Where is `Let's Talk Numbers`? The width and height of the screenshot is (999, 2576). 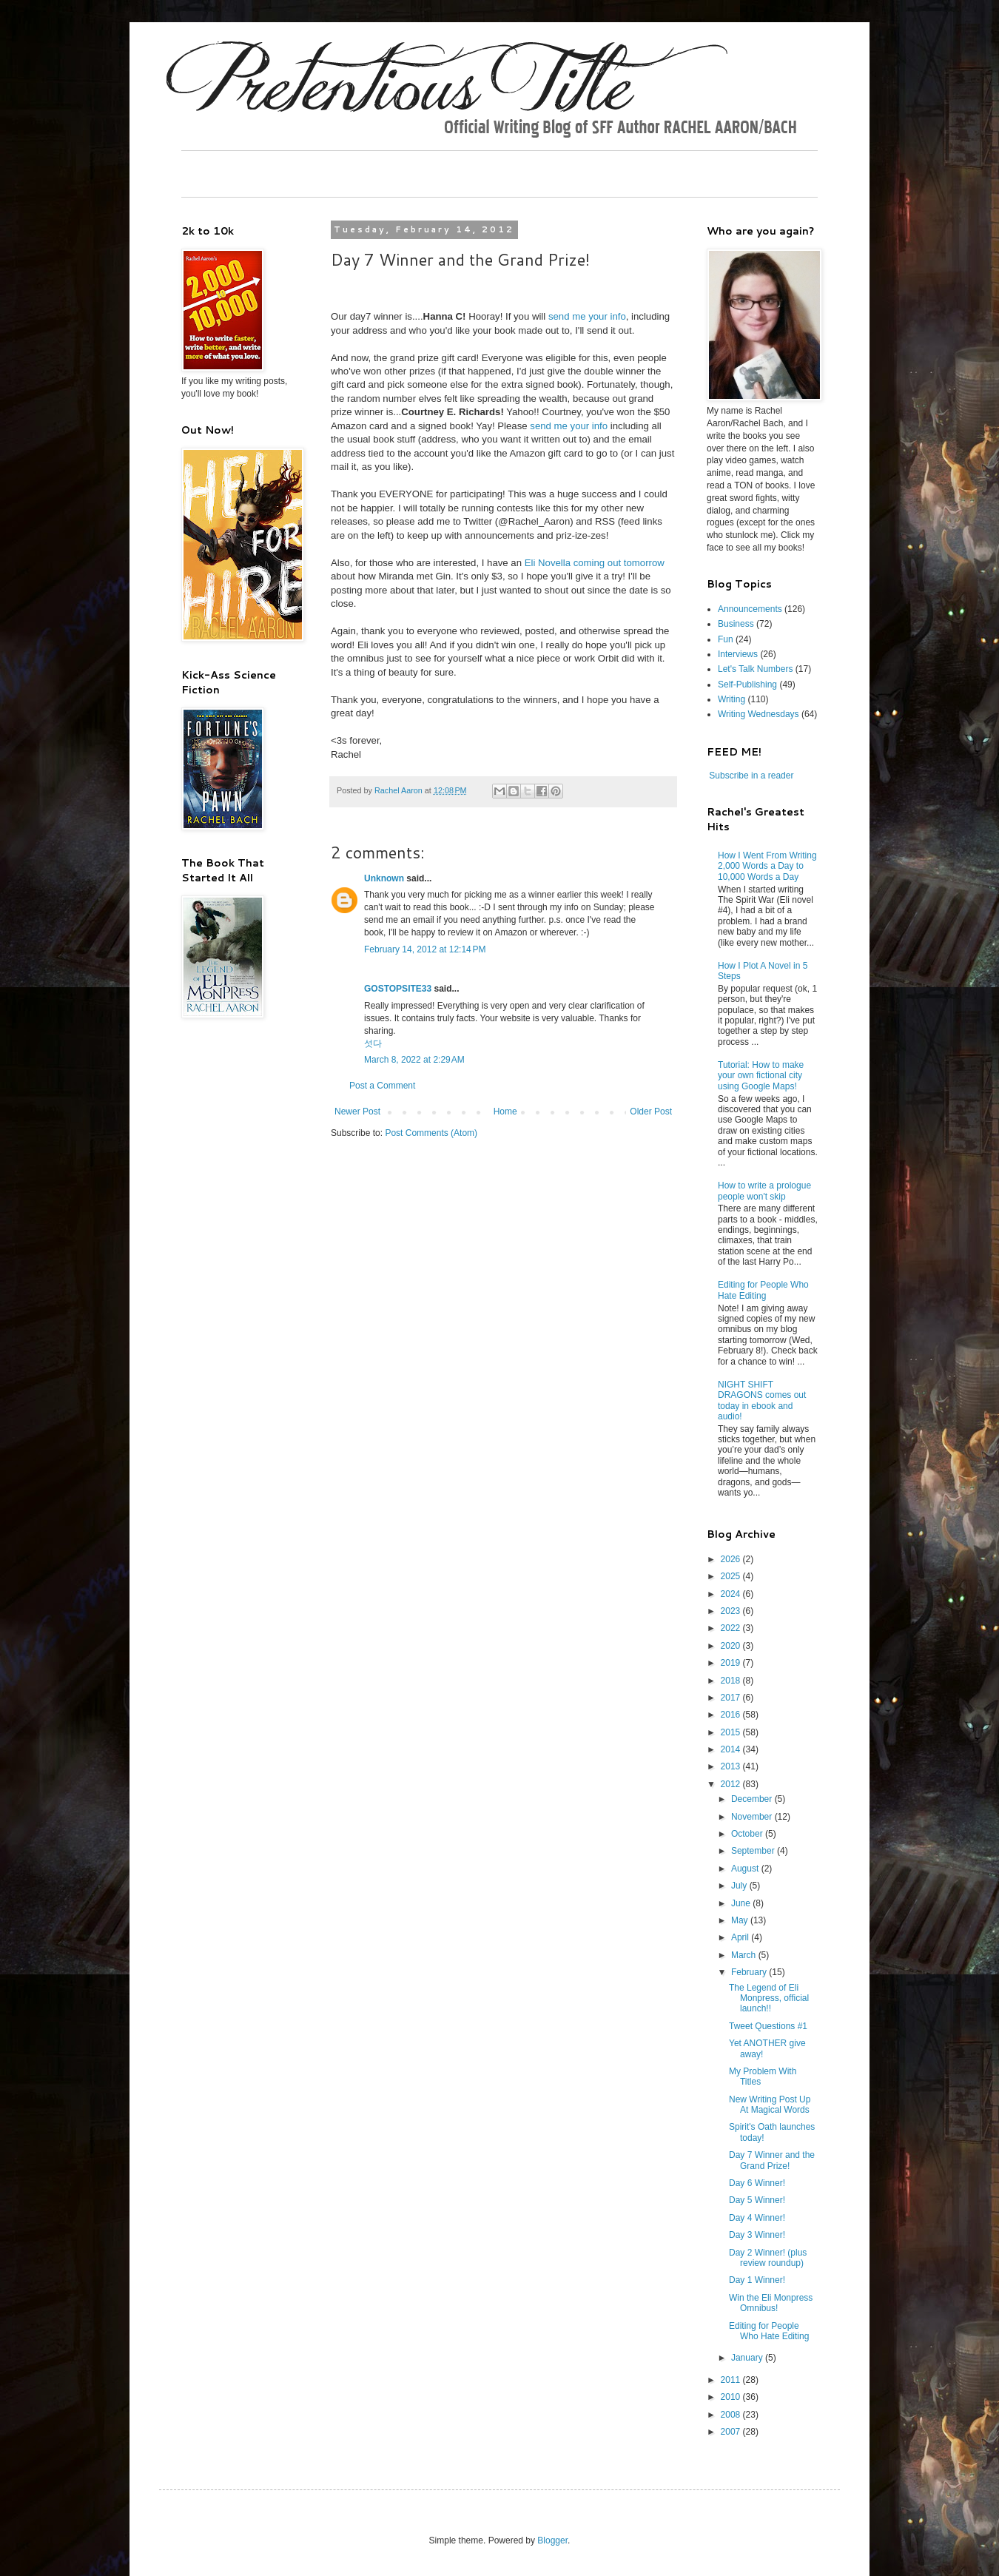 Let's Talk Numbers is located at coordinates (755, 669).